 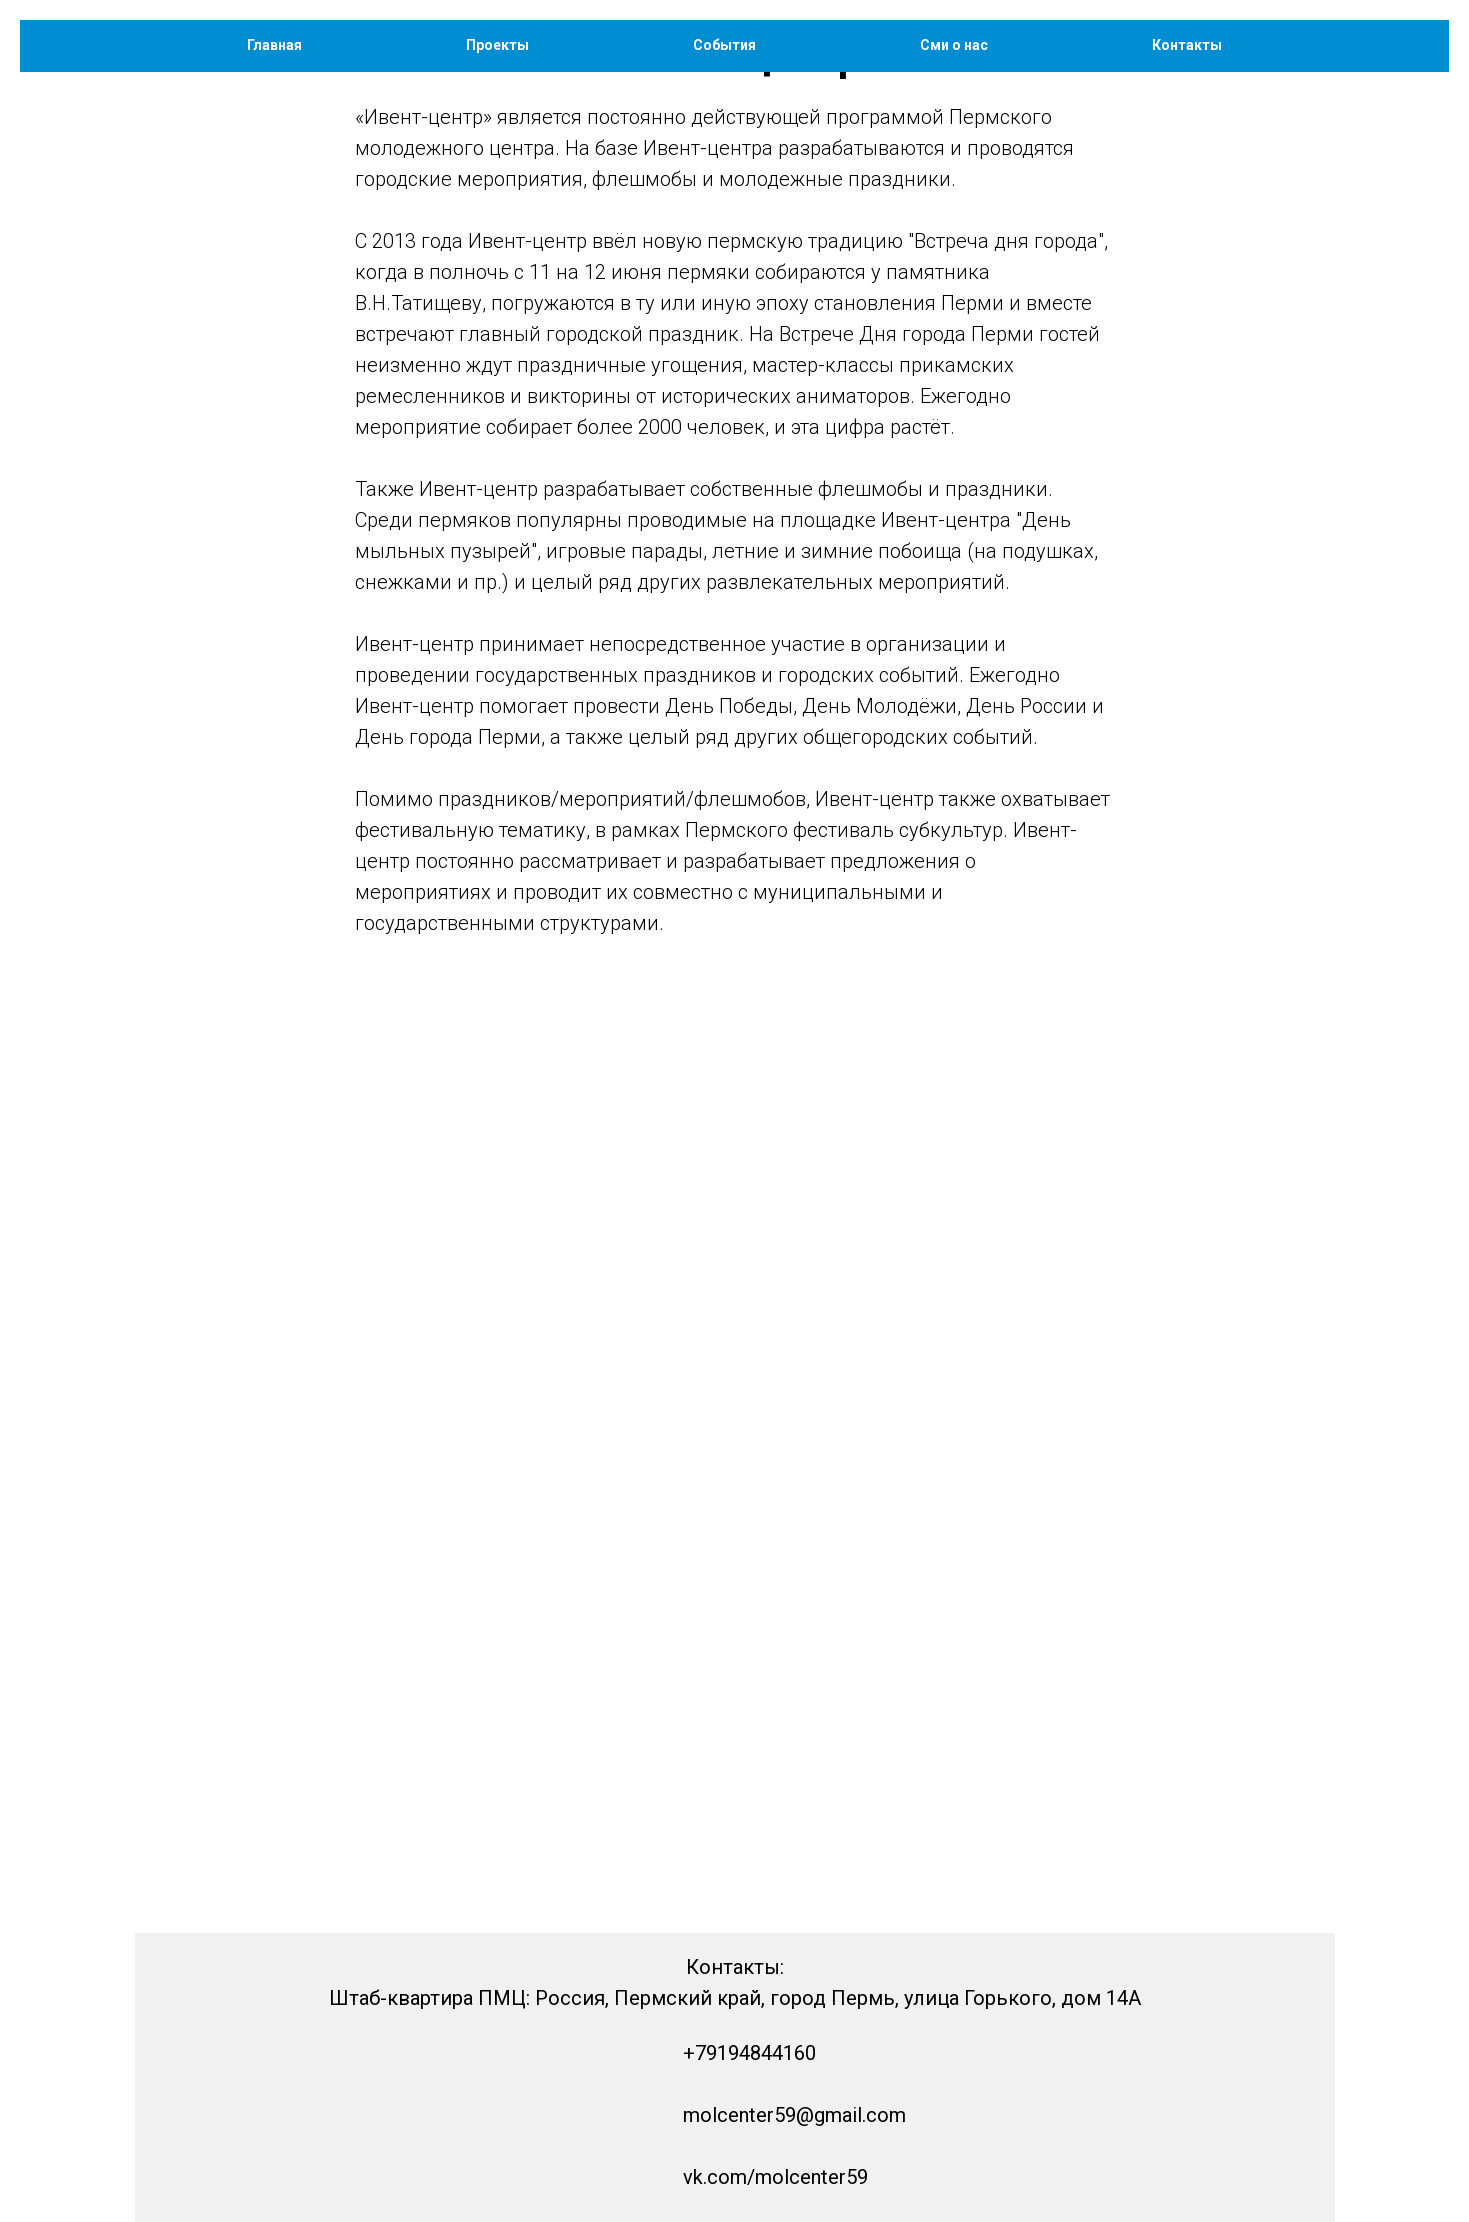 What do you see at coordinates (497, 45) in the screenshot?
I see `Проекты` at bounding box center [497, 45].